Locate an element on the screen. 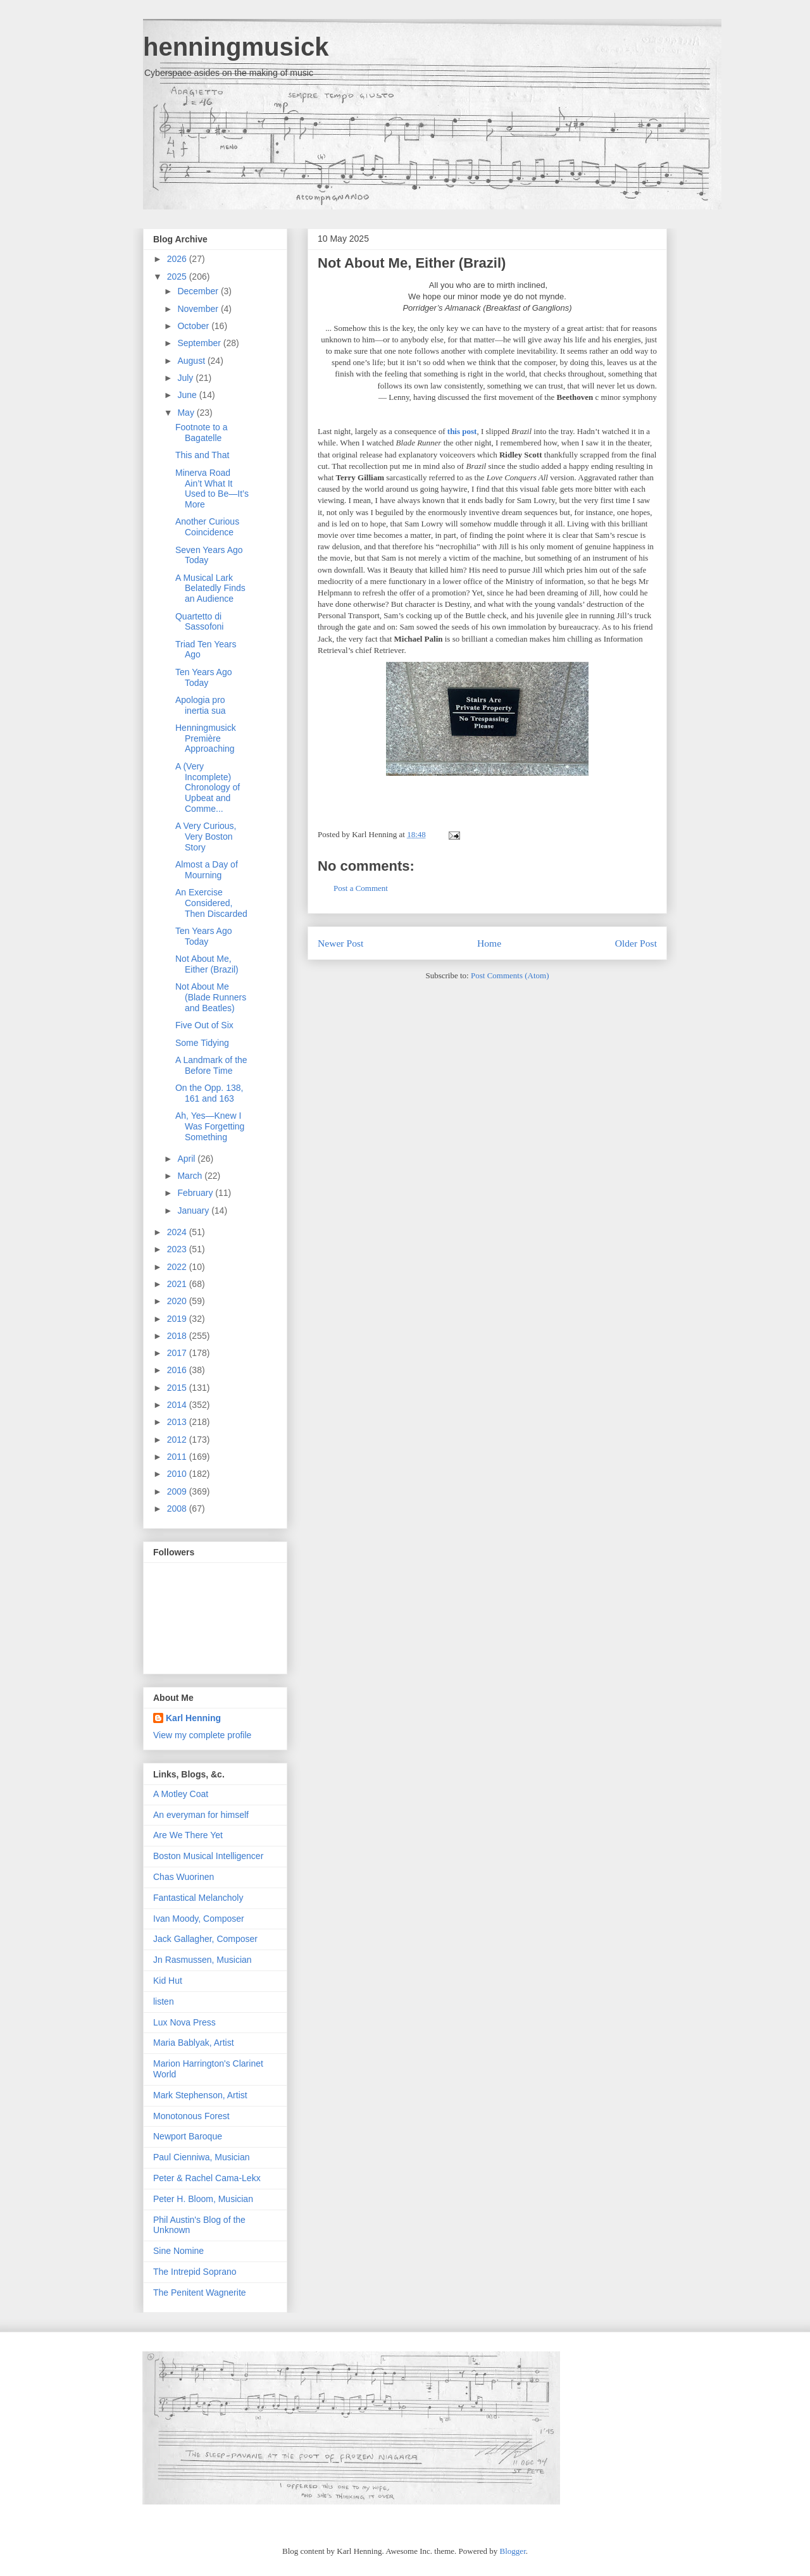  February is located at coordinates (196, 1193).